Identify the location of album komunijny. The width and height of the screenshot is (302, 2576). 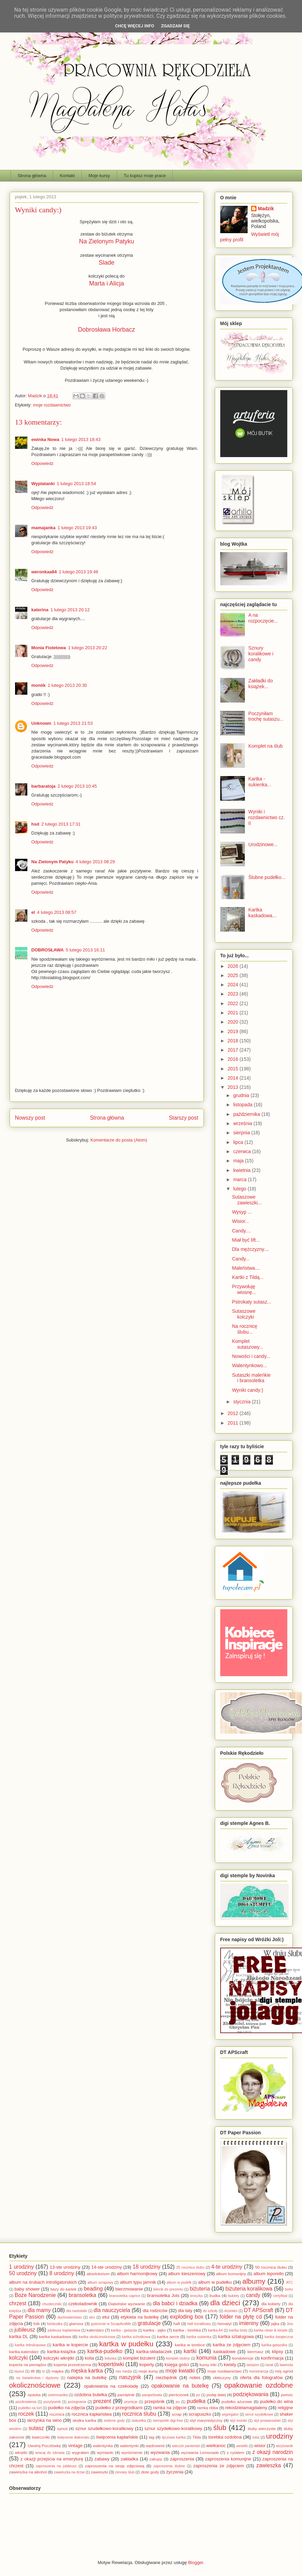
(231, 2273).